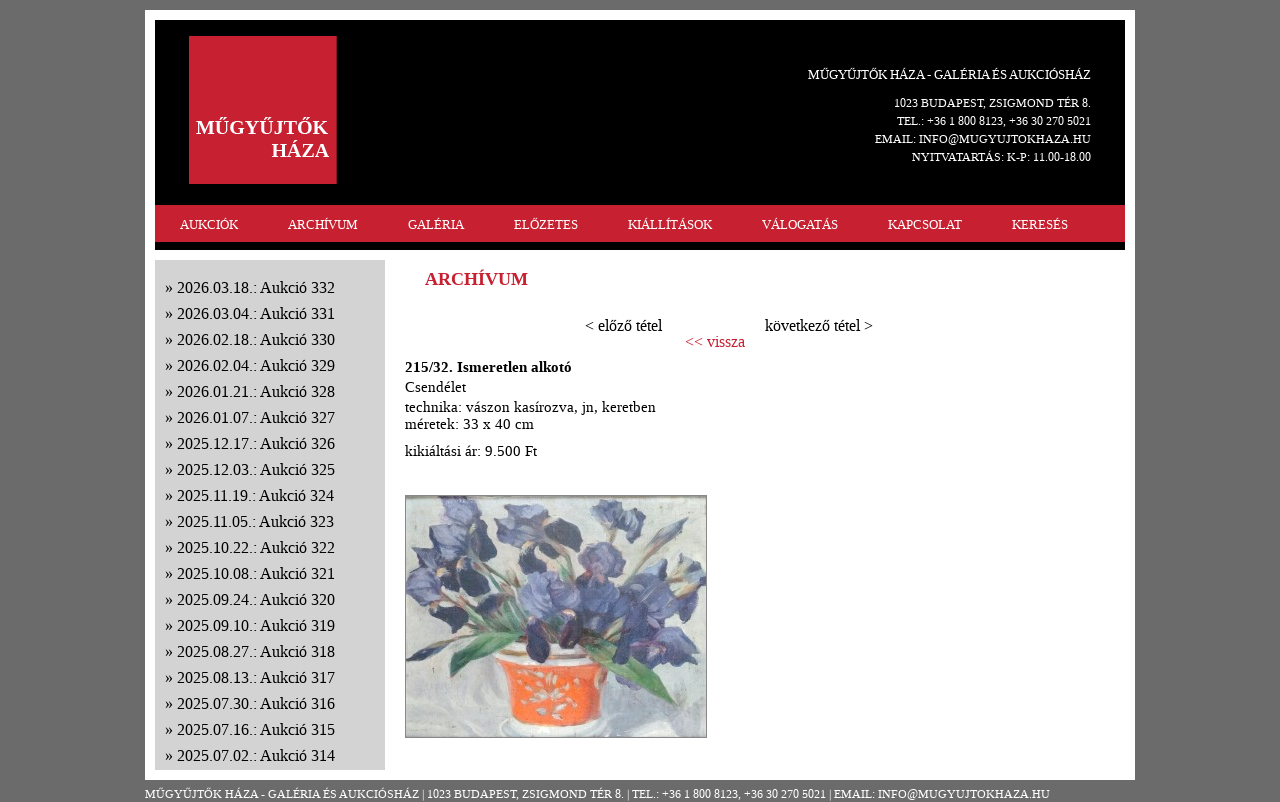 This screenshot has height=802, width=1280. Describe the element at coordinates (256, 365) in the screenshot. I see `2026.02.04.: Aukció 329` at that location.